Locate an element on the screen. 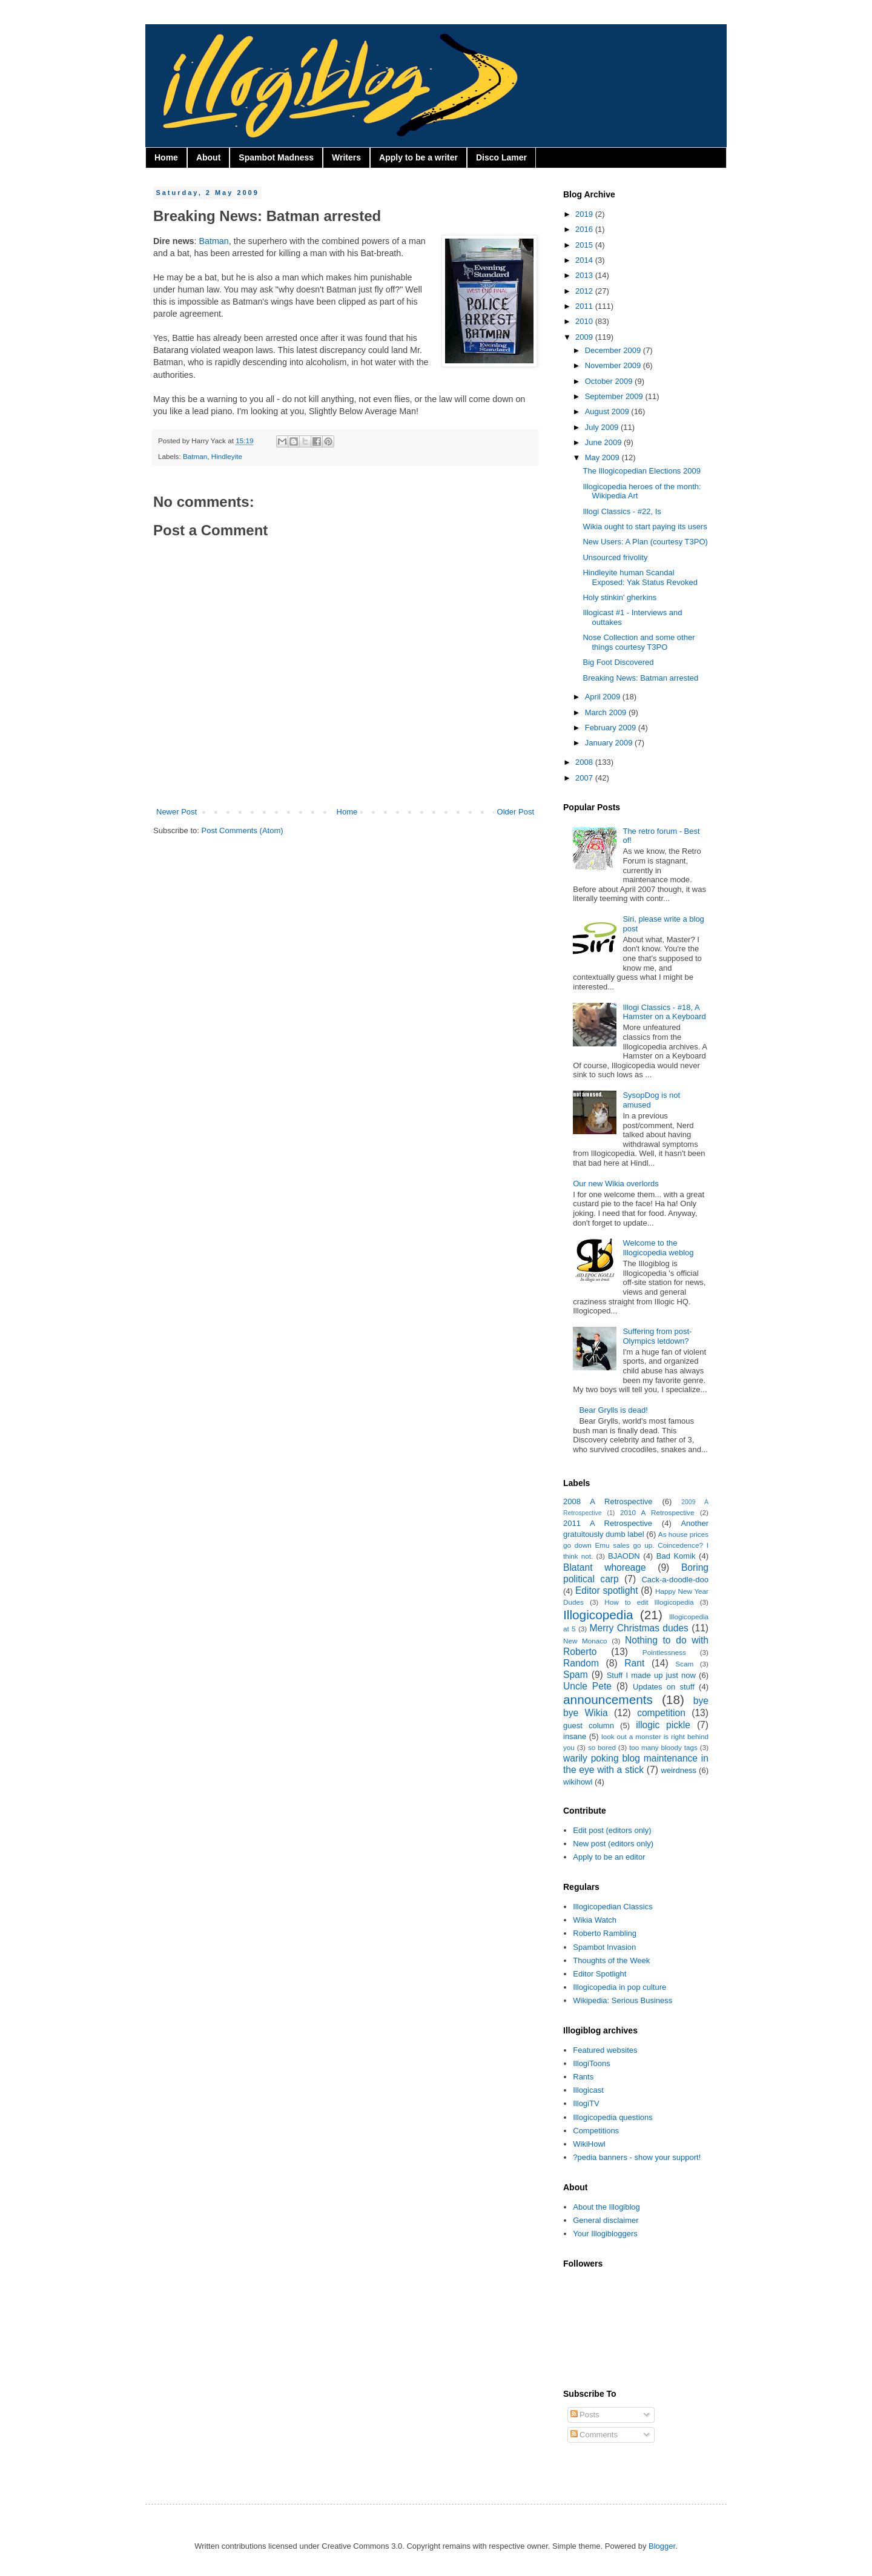  wikihowl is located at coordinates (577, 1781).